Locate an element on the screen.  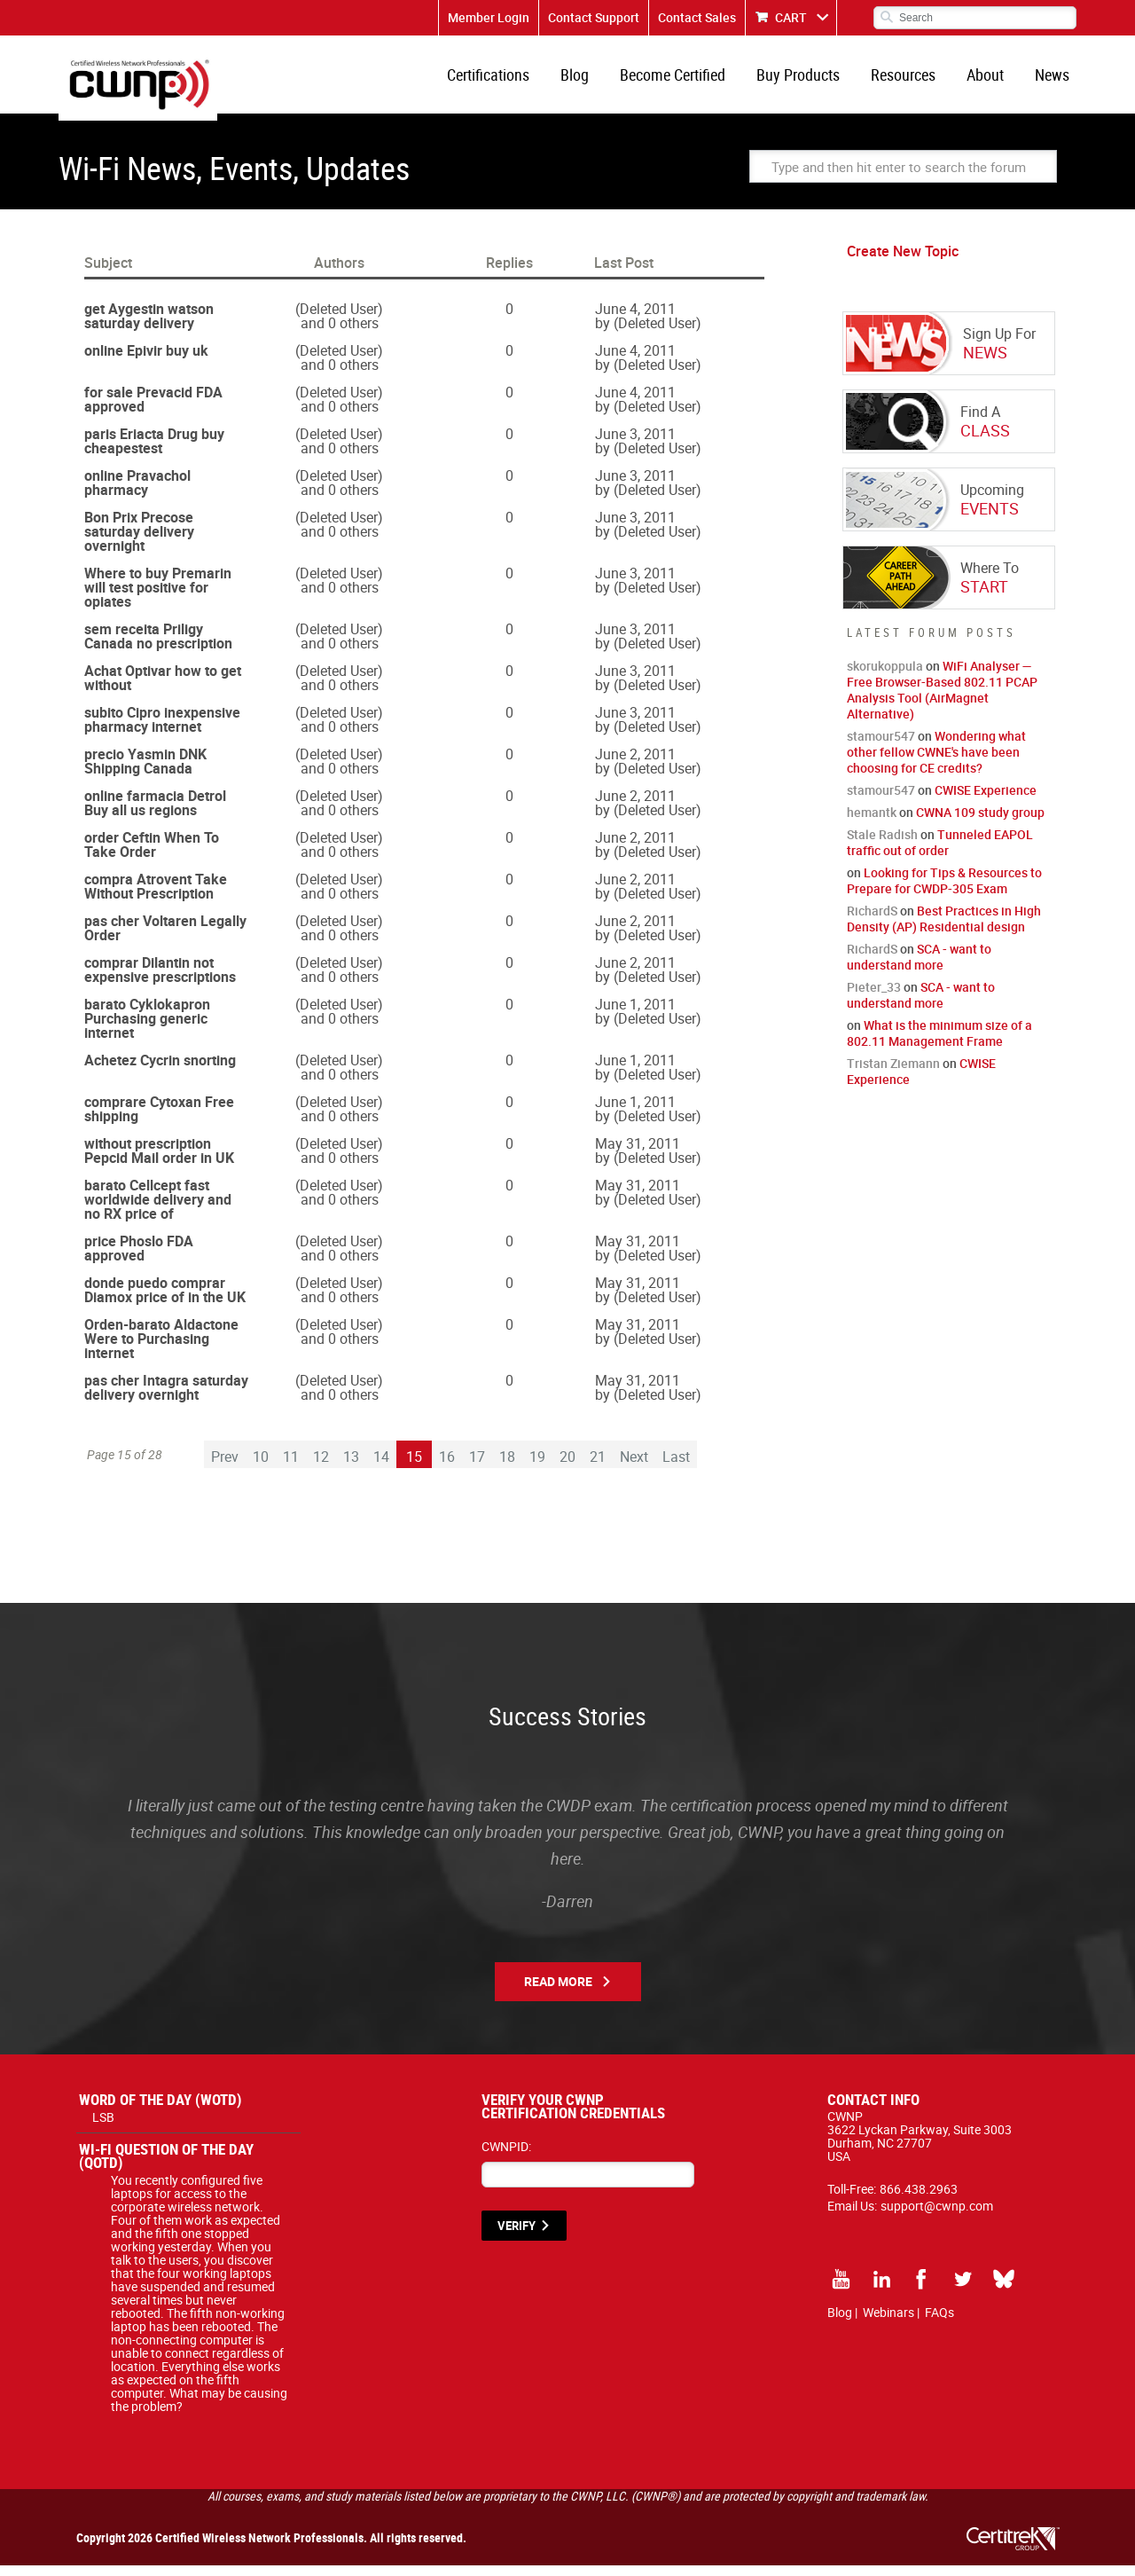
compra Atrovent Take Without Prescription is located at coordinates (155, 897).